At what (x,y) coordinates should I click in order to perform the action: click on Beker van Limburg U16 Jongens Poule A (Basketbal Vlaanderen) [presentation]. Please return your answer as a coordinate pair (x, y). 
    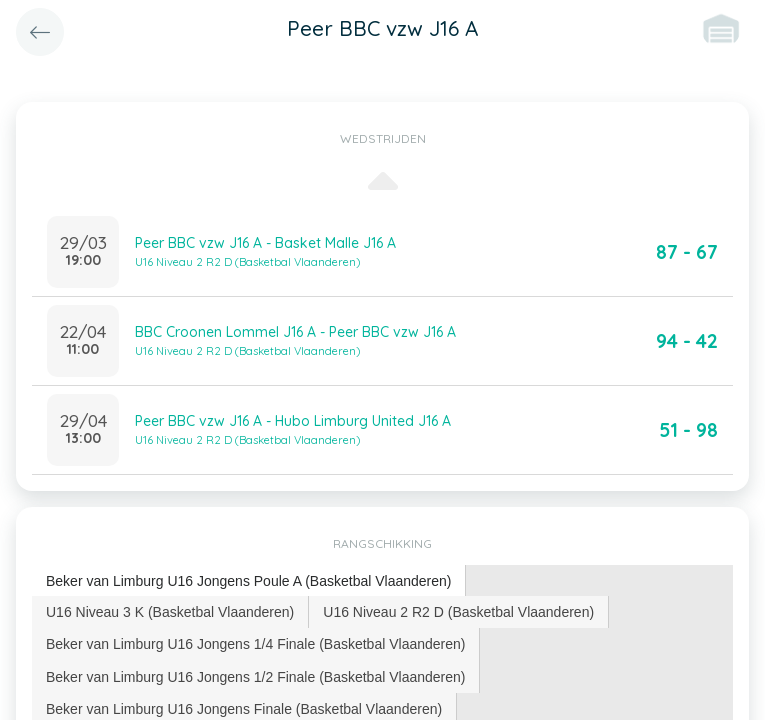
    Looking at the image, I should click on (248, 581).